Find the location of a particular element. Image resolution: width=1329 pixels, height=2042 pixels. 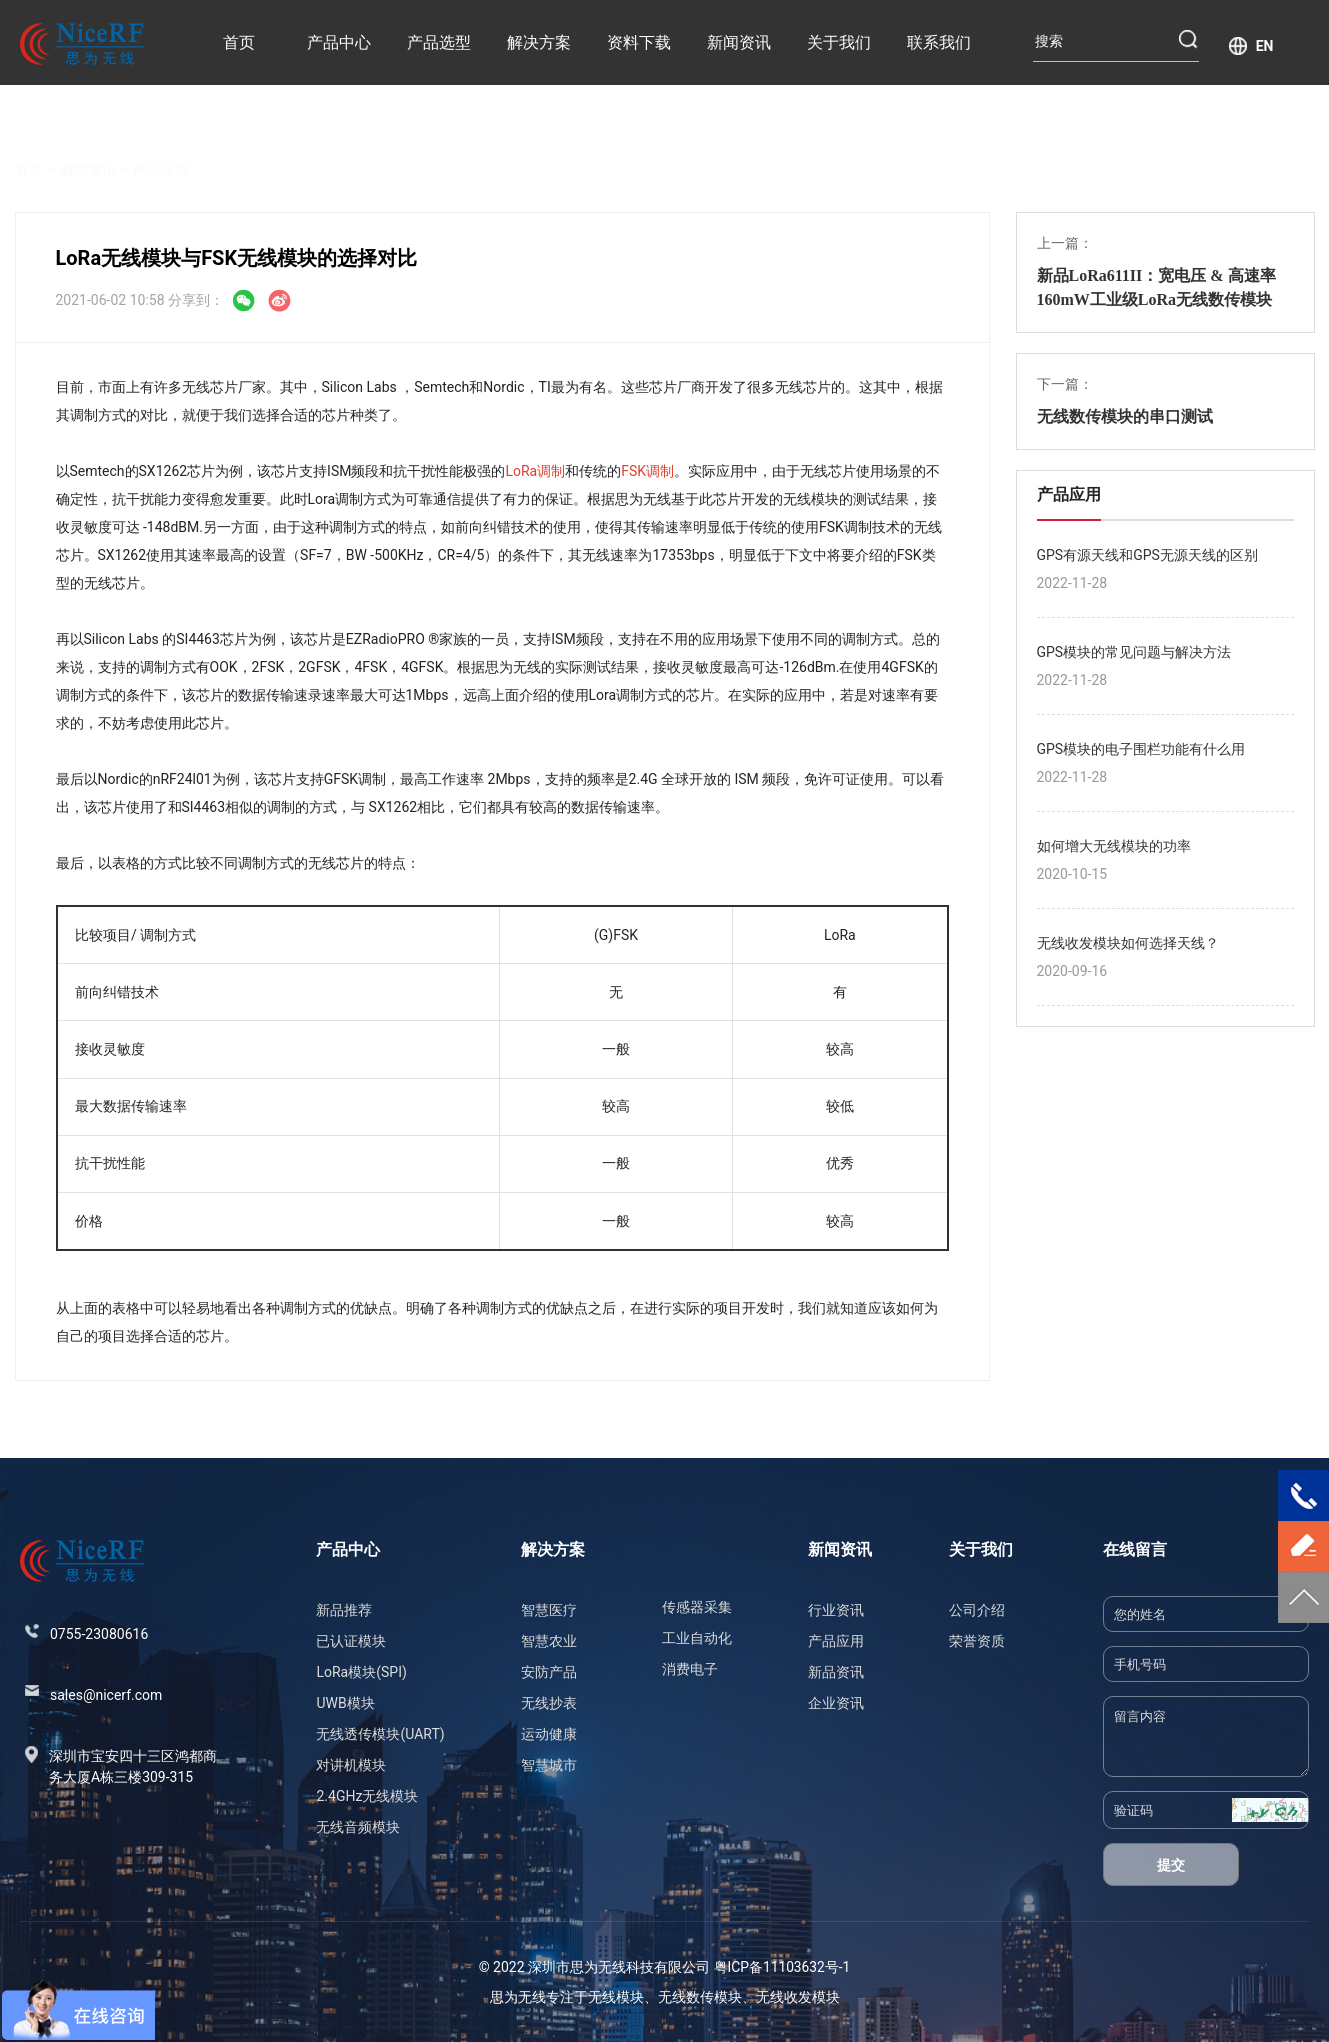

无线透传模块(UART) is located at coordinates (380, 1734).